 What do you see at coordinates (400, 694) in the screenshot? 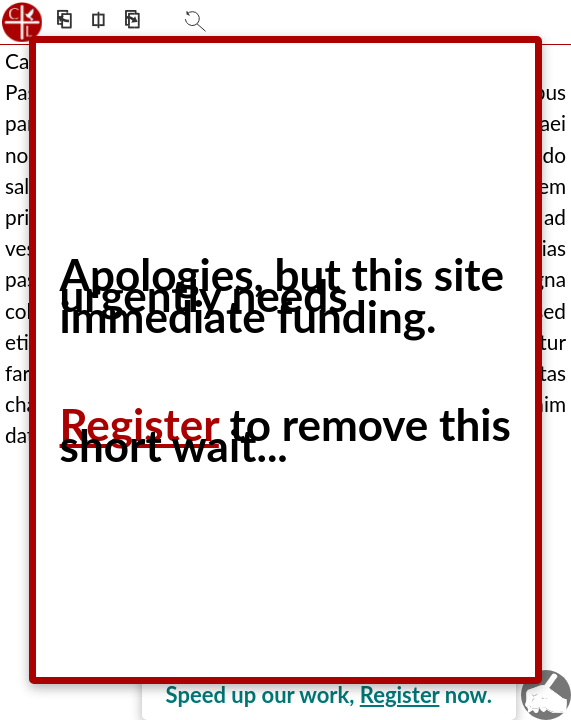
I see `Register` at bounding box center [400, 694].